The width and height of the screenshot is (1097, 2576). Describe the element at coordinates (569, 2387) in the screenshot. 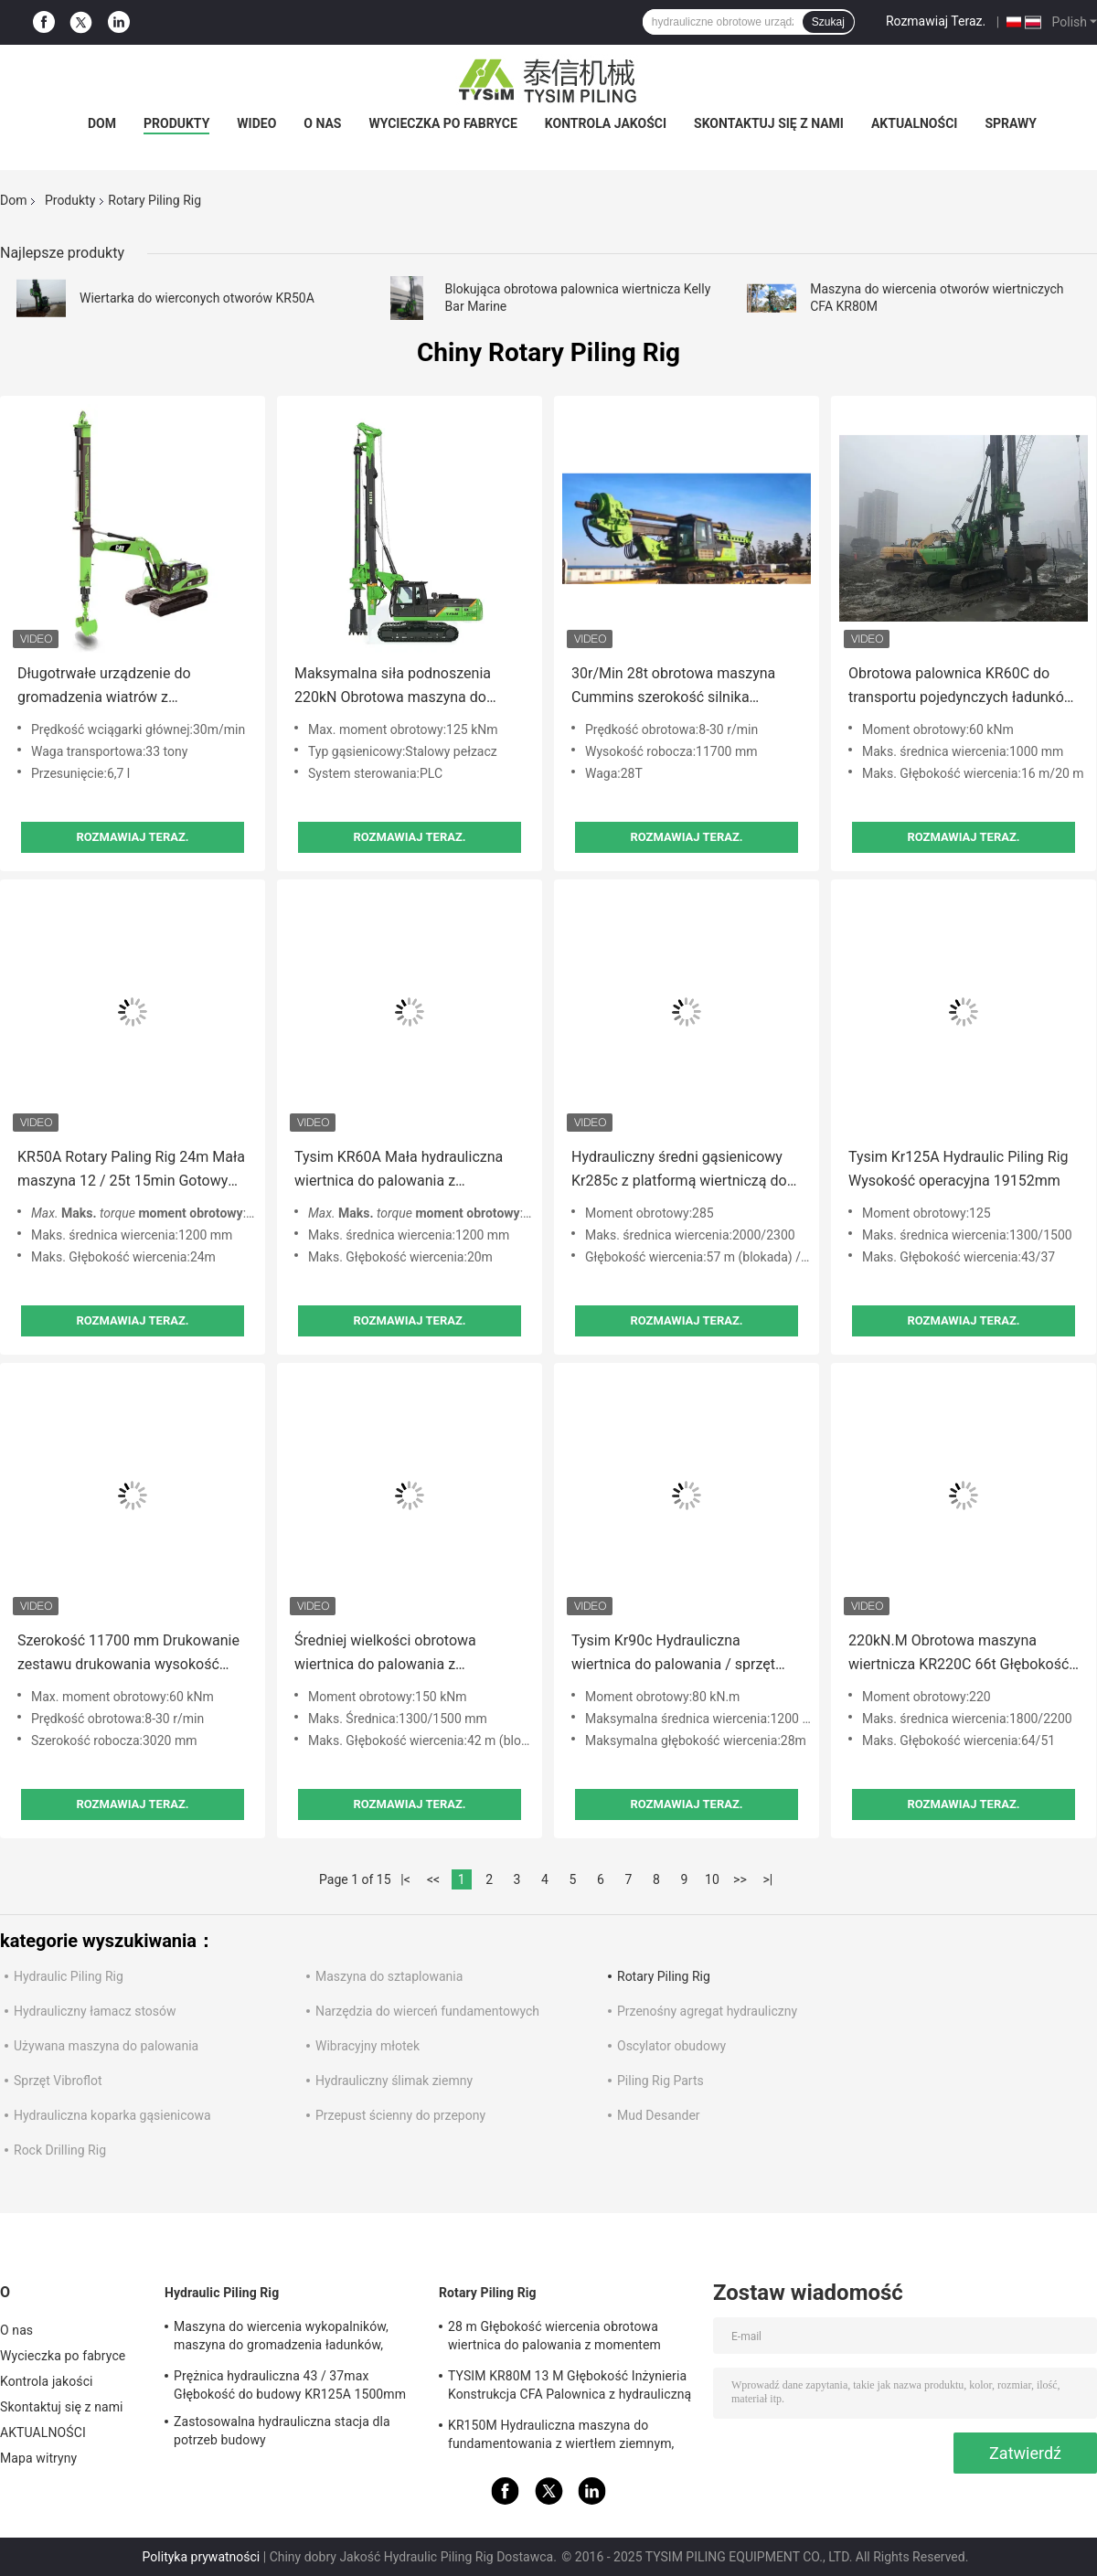

I see `TYSIM KR80M 13 M Głębokość Inżynieria Konstrukcja CFA Palownica z hydrauliczną obrotową głowicą wiertarską Max.` at that location.